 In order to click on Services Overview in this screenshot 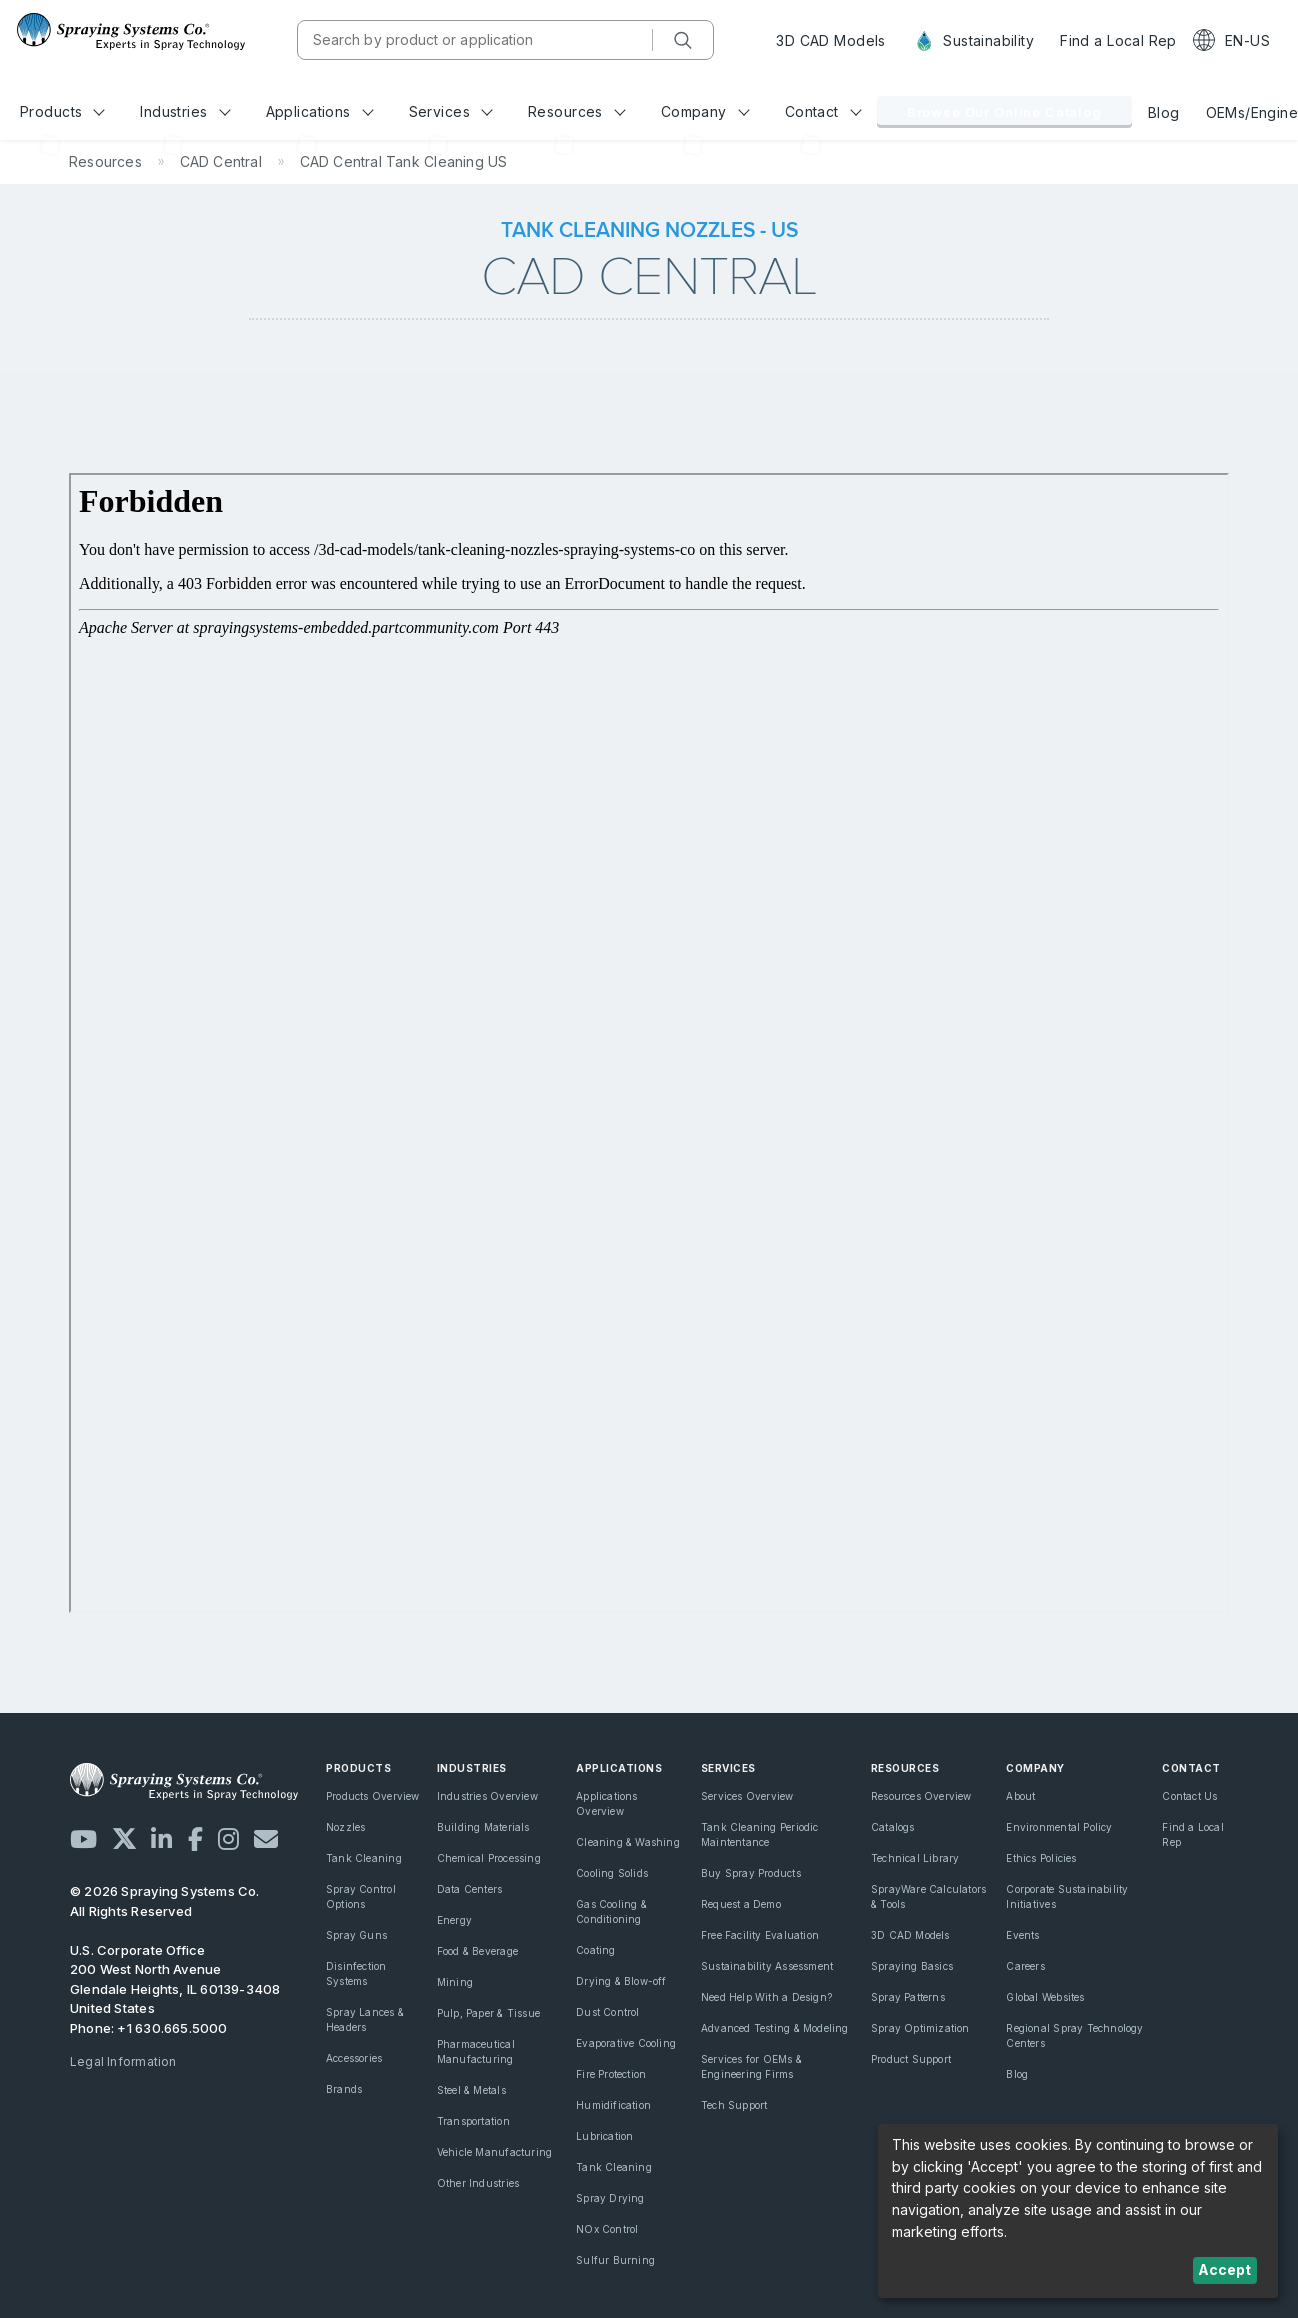, I will do `click(747, 1796)`.